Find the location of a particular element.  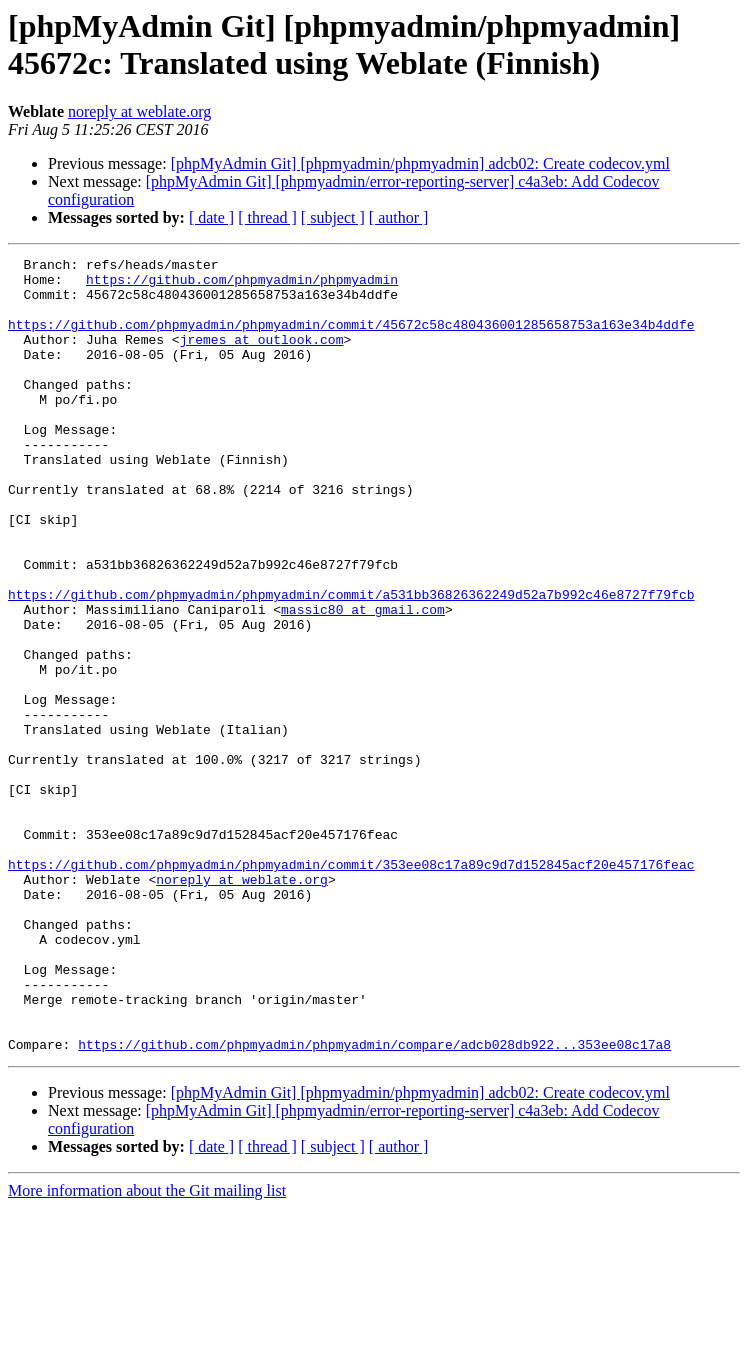

https://github.com/phpmyadmin/phpmyadmin/commit/353ee08c17a89c9d7d152845acf20e457176feac is located at coordinates (351, 987).